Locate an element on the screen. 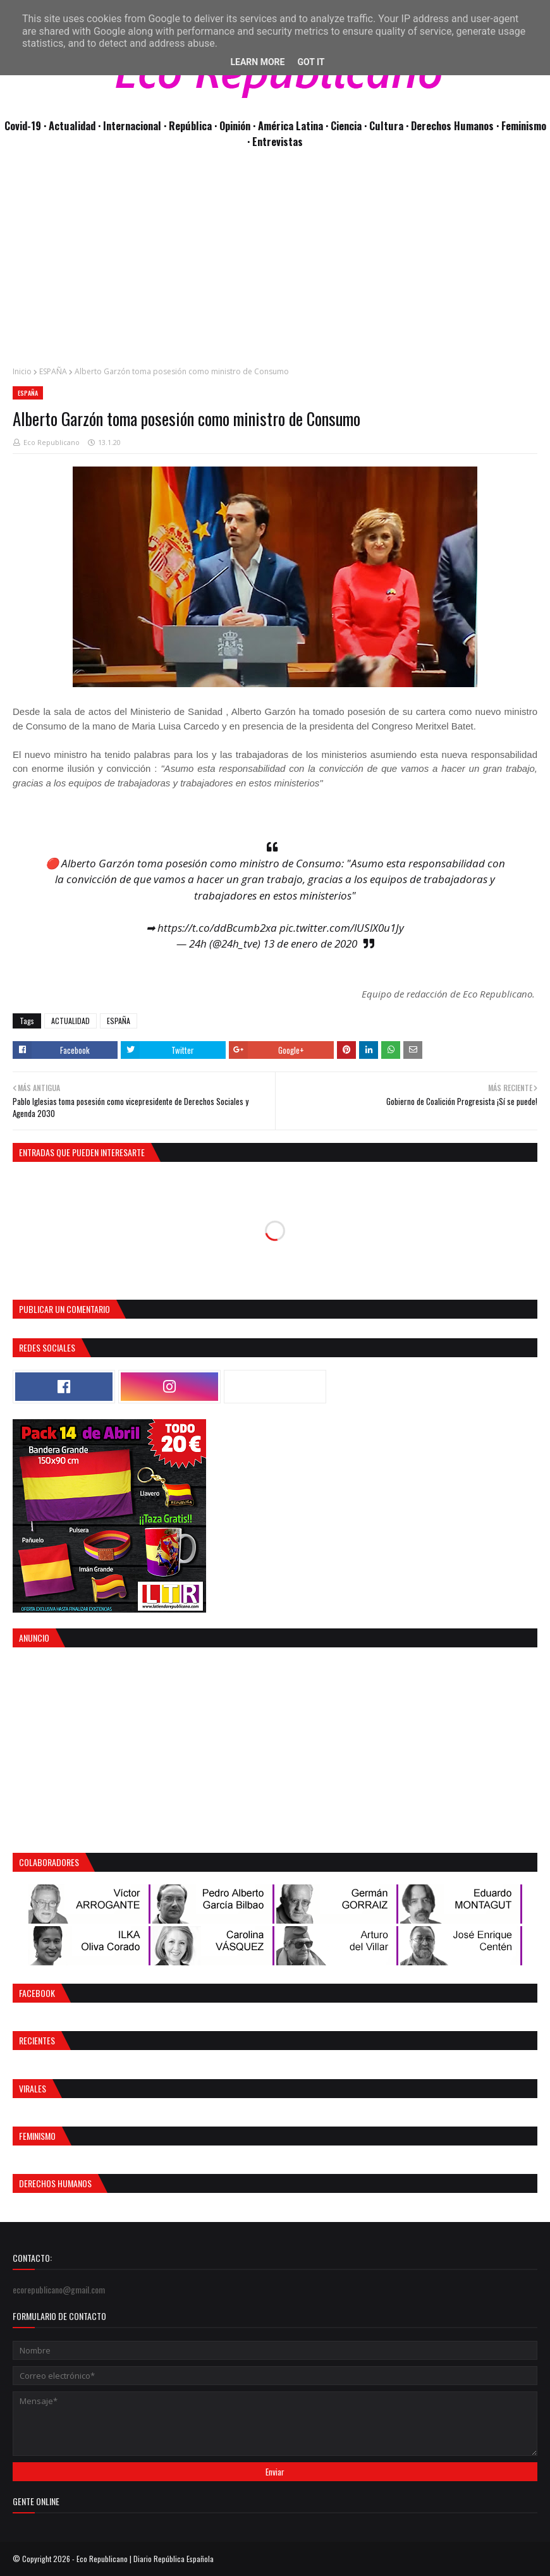  Got it is located at coordinates (310, 62).